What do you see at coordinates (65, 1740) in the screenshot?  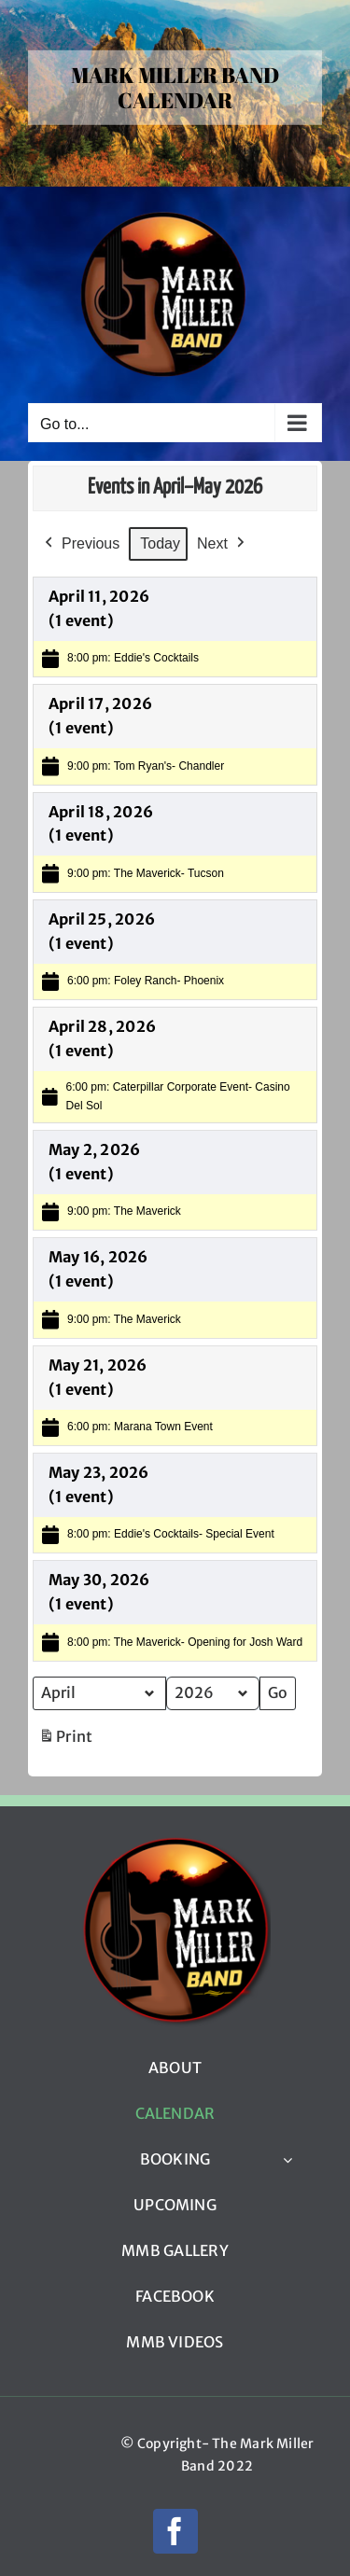 I see `Print` at bounding box center [65, 1740].